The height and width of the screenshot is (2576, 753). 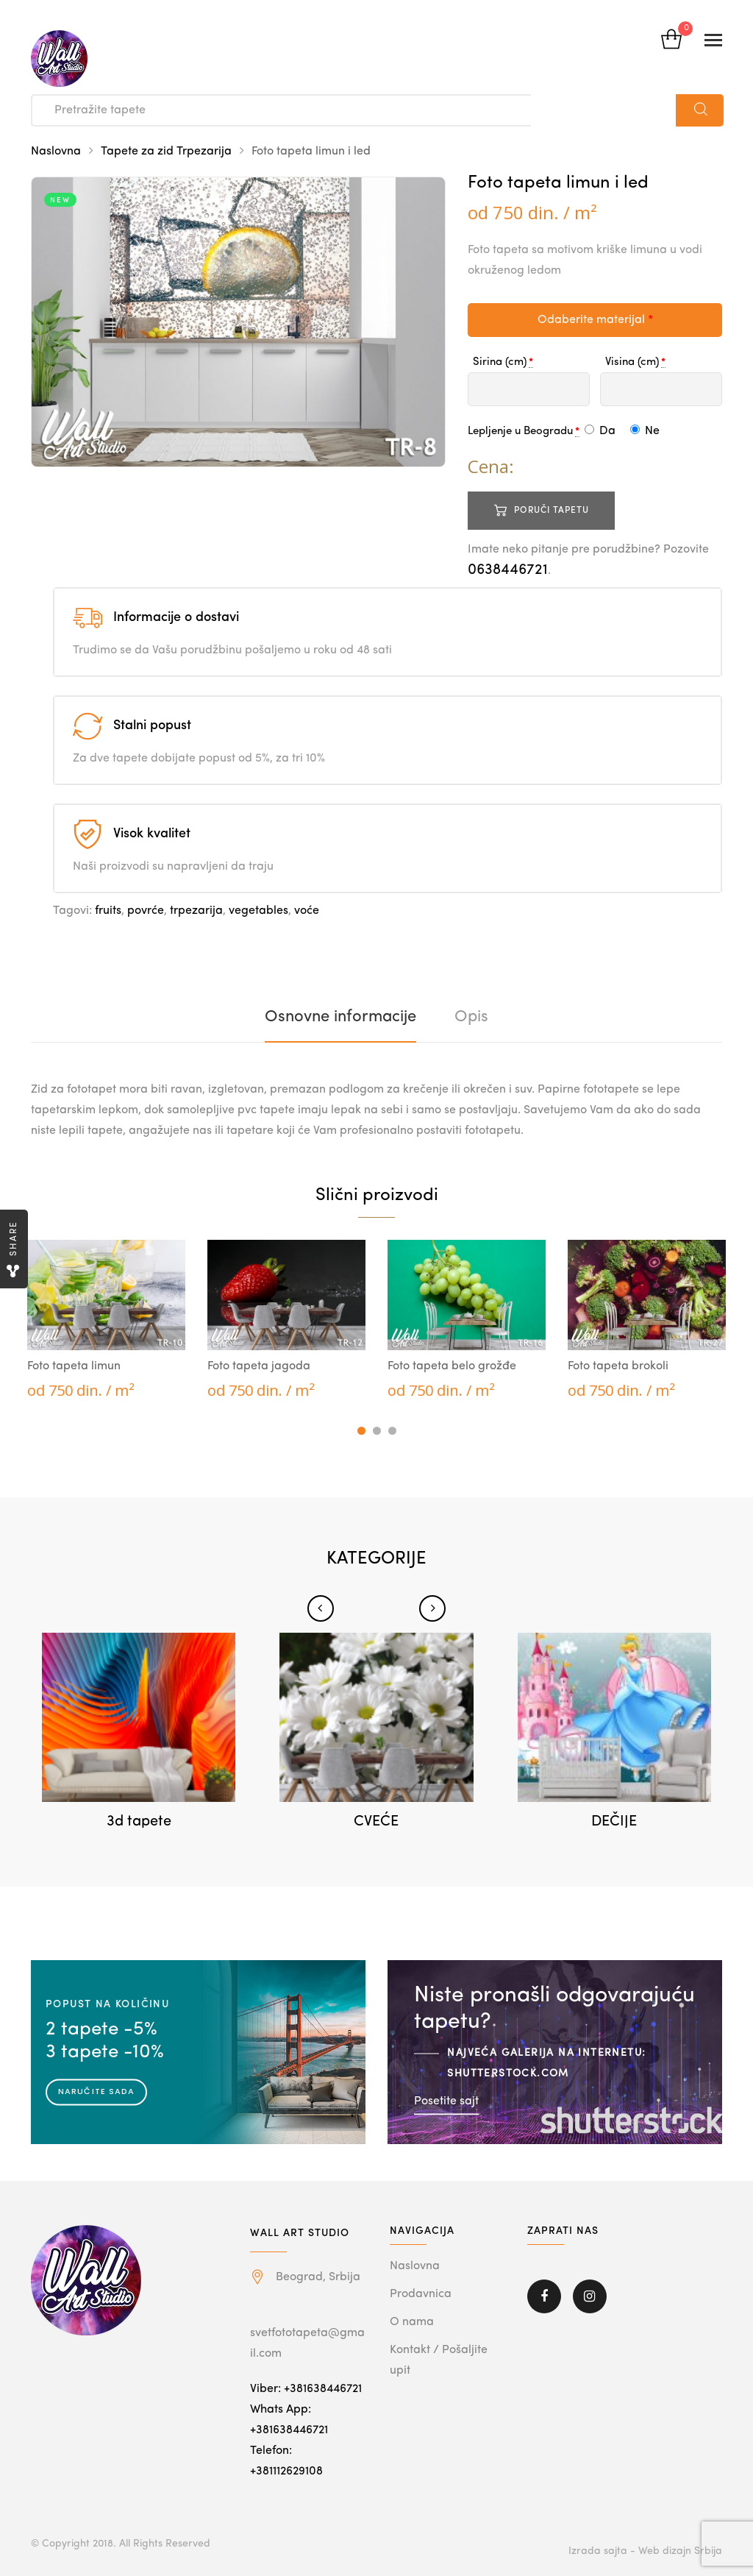 What do you see at coordinates (258, 1366) in the screenshot?
I see `Foto tapeta jagoda` at bounding box center [258, 1366].